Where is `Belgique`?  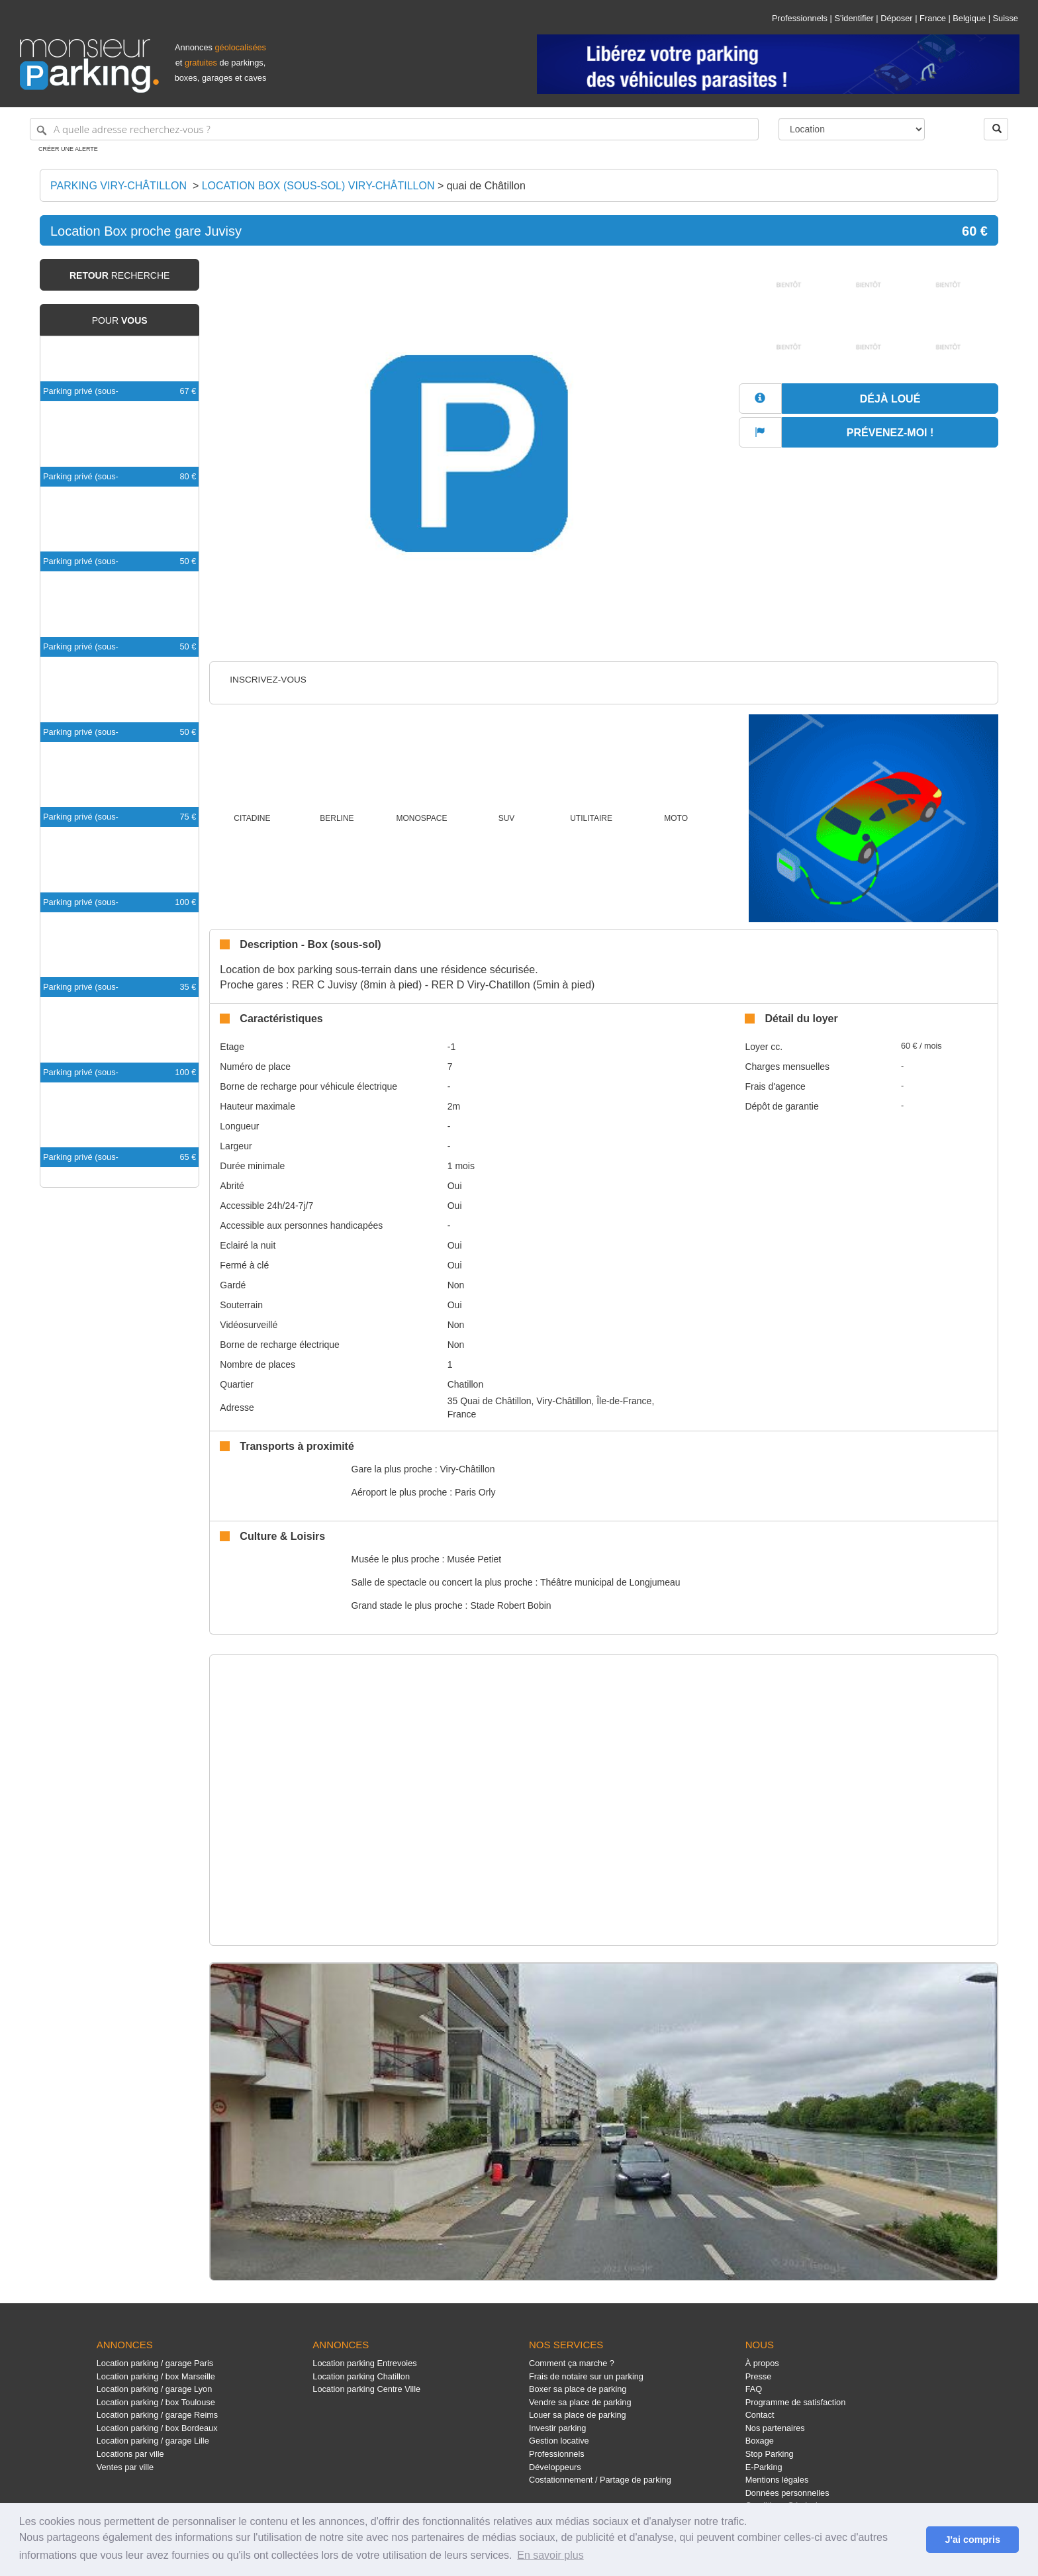 Belgique is located at coordinates (969, 18).